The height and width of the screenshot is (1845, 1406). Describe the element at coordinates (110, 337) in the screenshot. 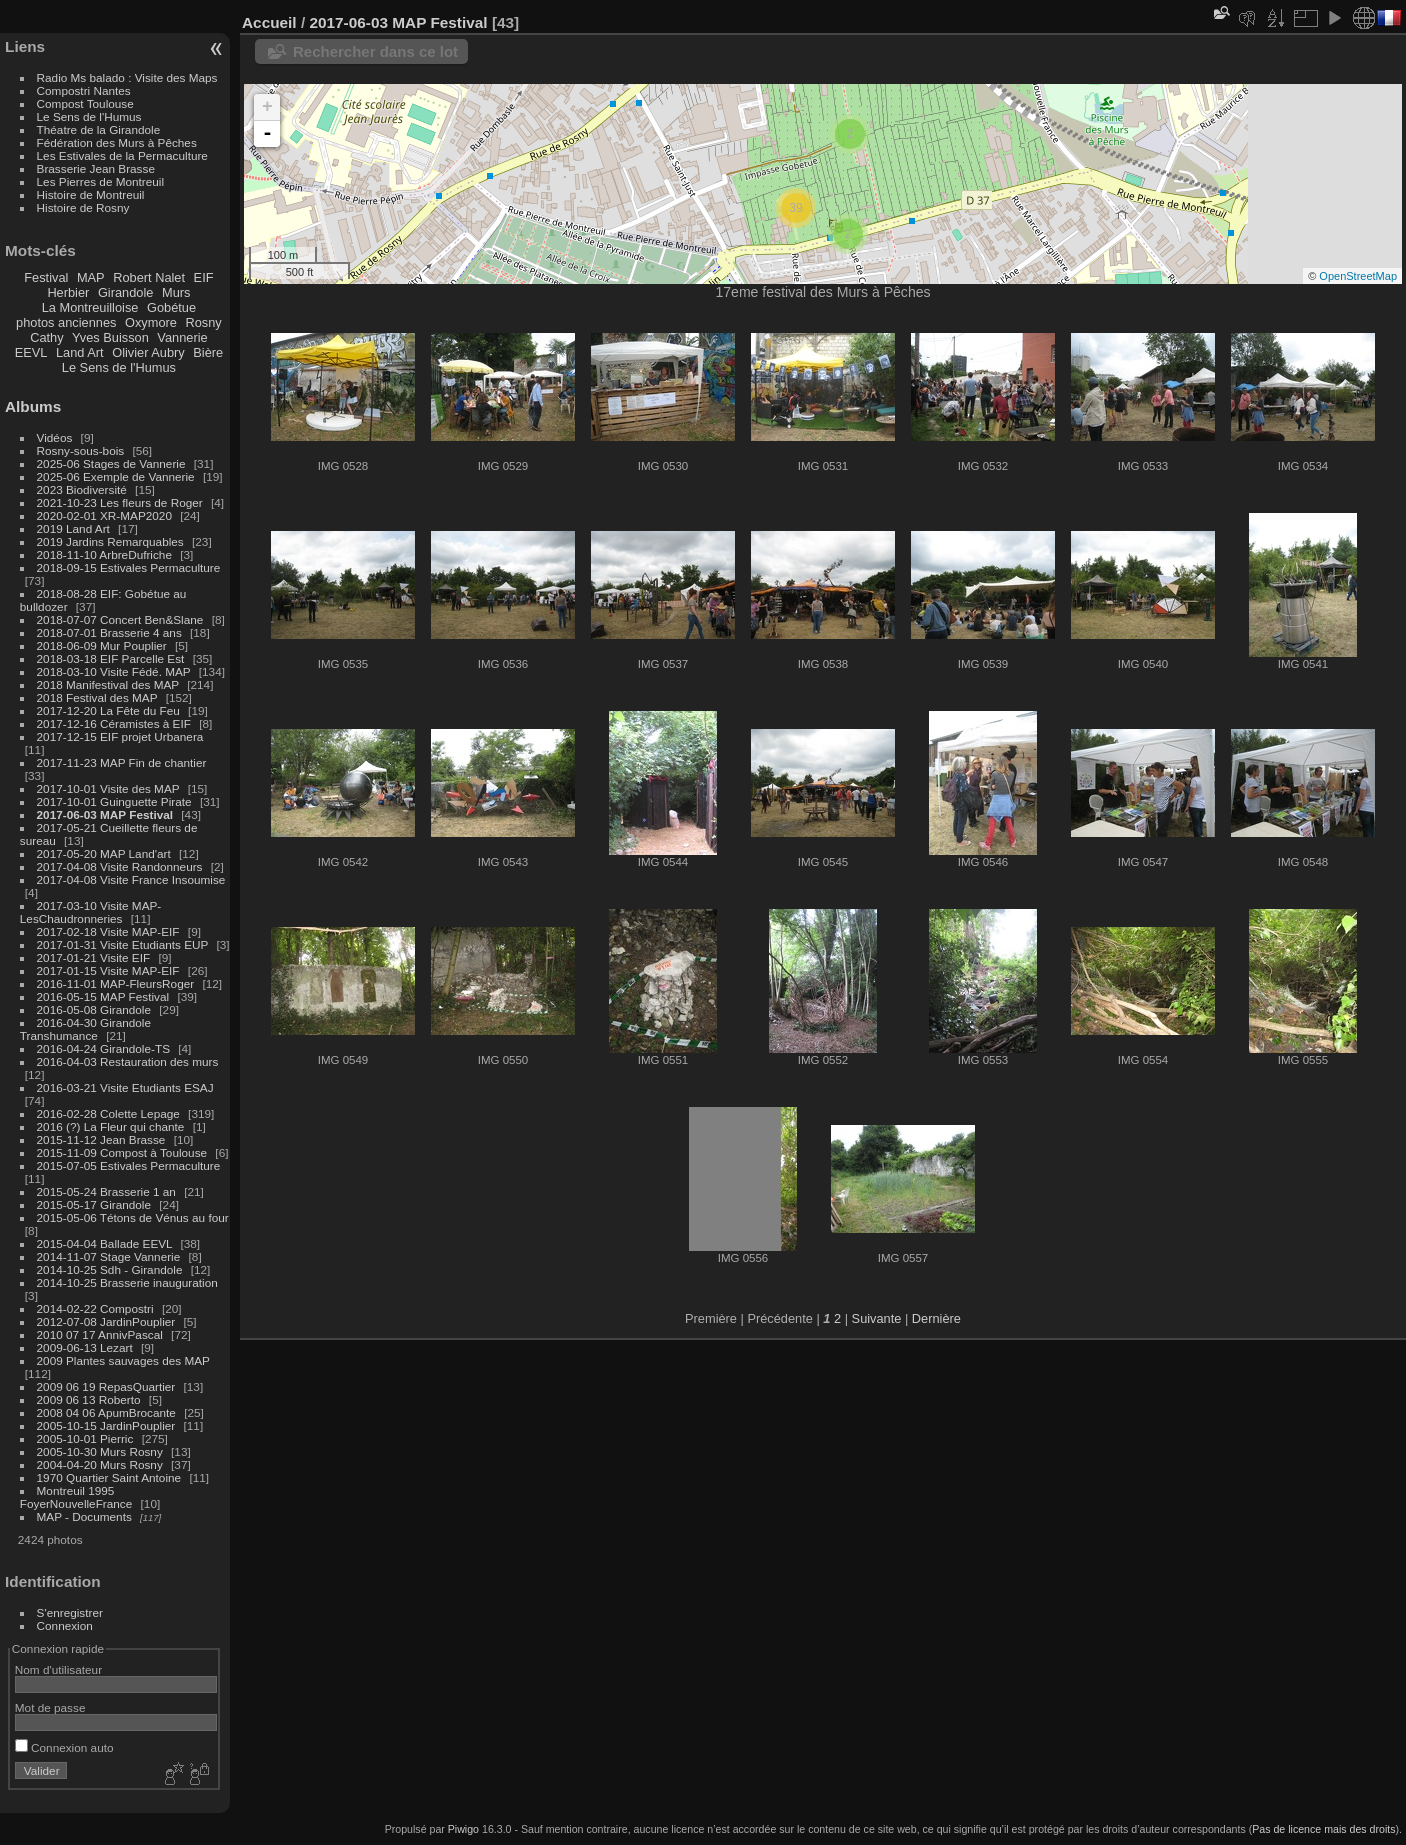

I see `Yves Buisson` at that location.